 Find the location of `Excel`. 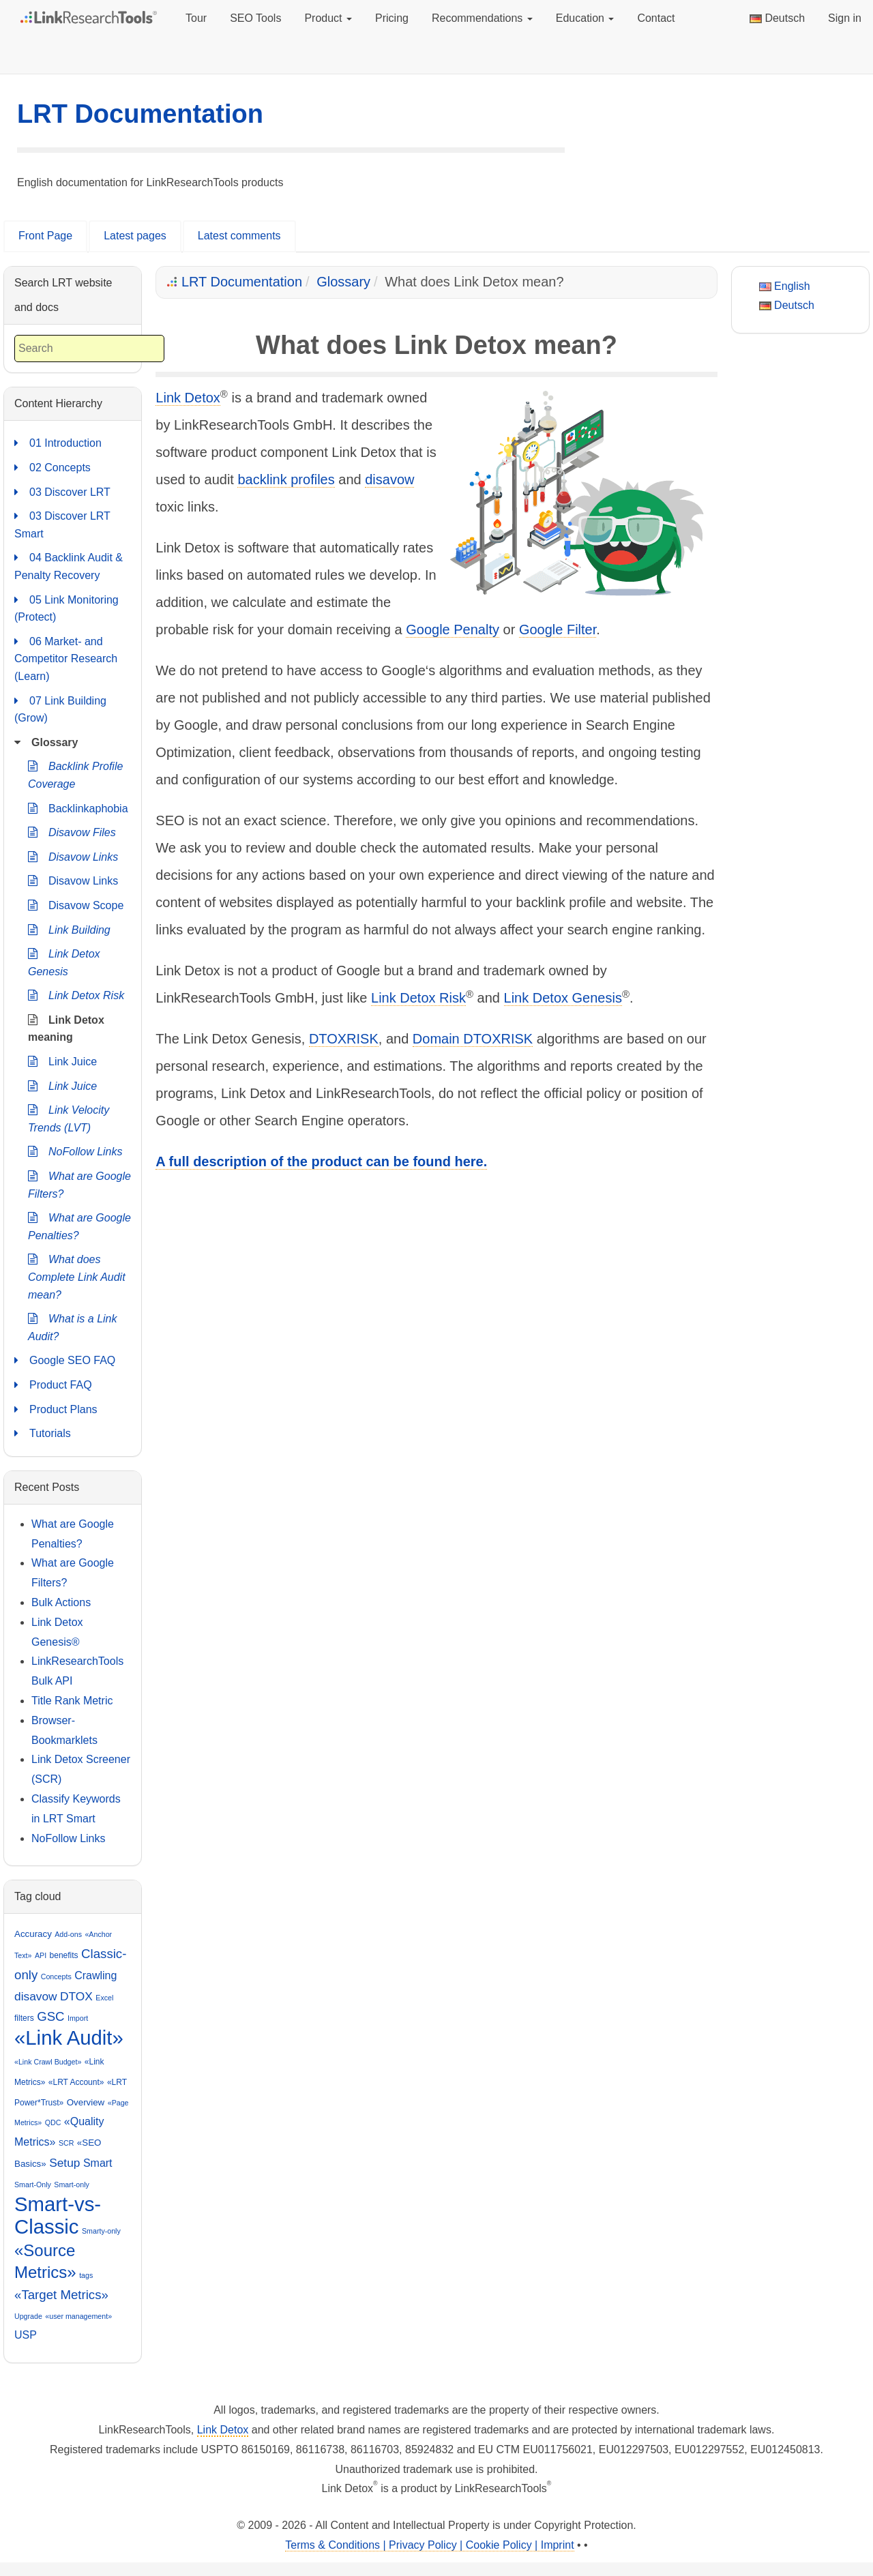

Excel is located at coordinates (104, 1998).